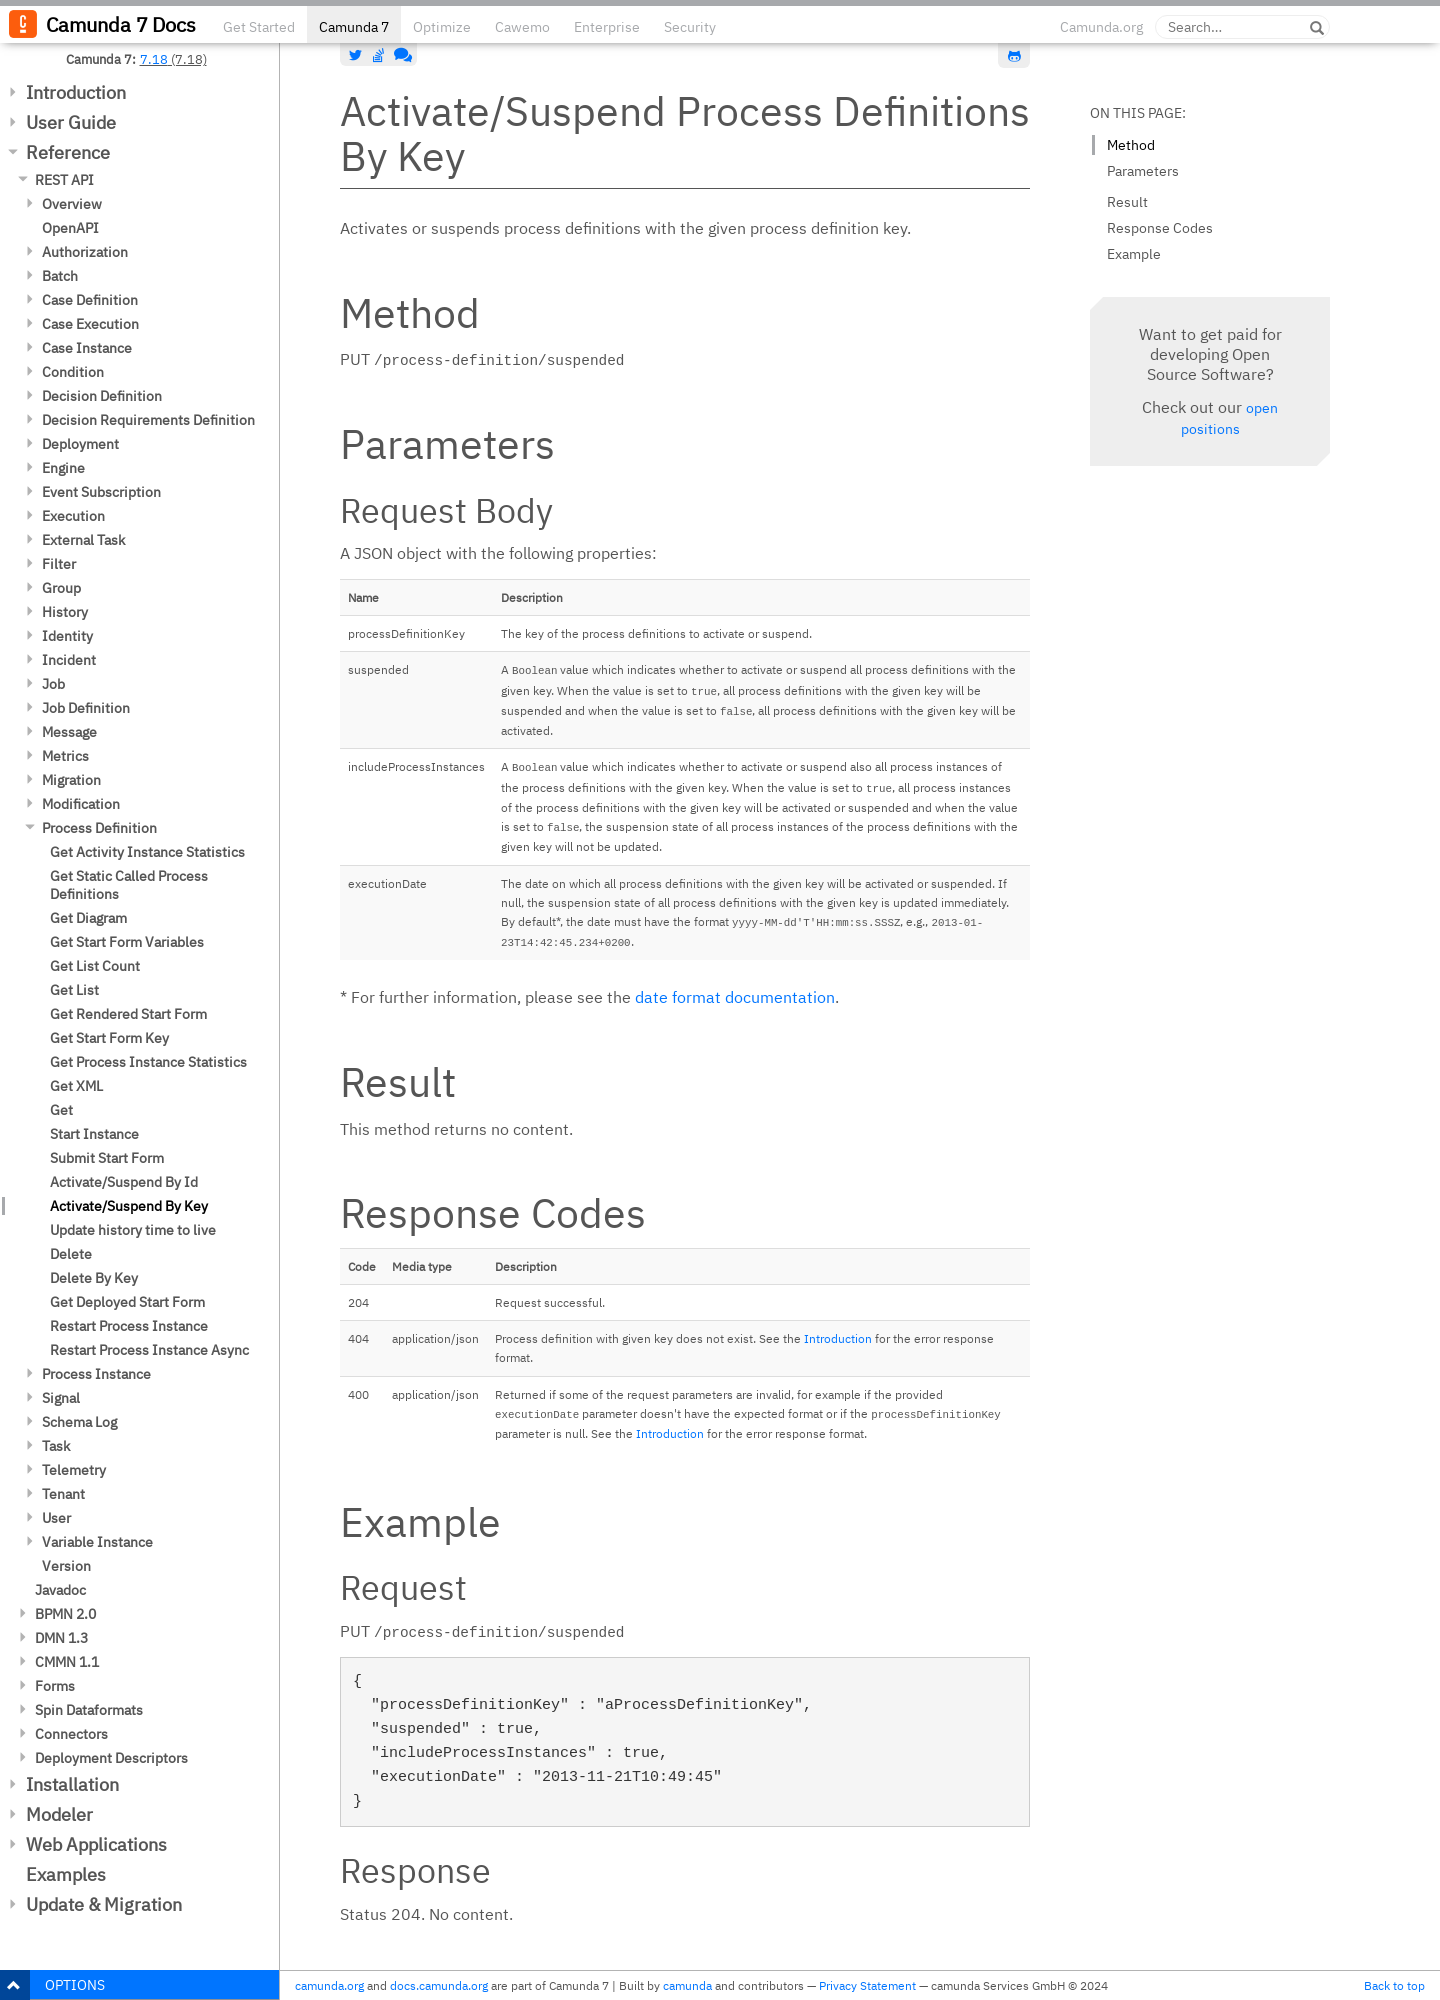 This screenshot has height=2000, width=1440. I want to click on Get List, so click(74, 990).